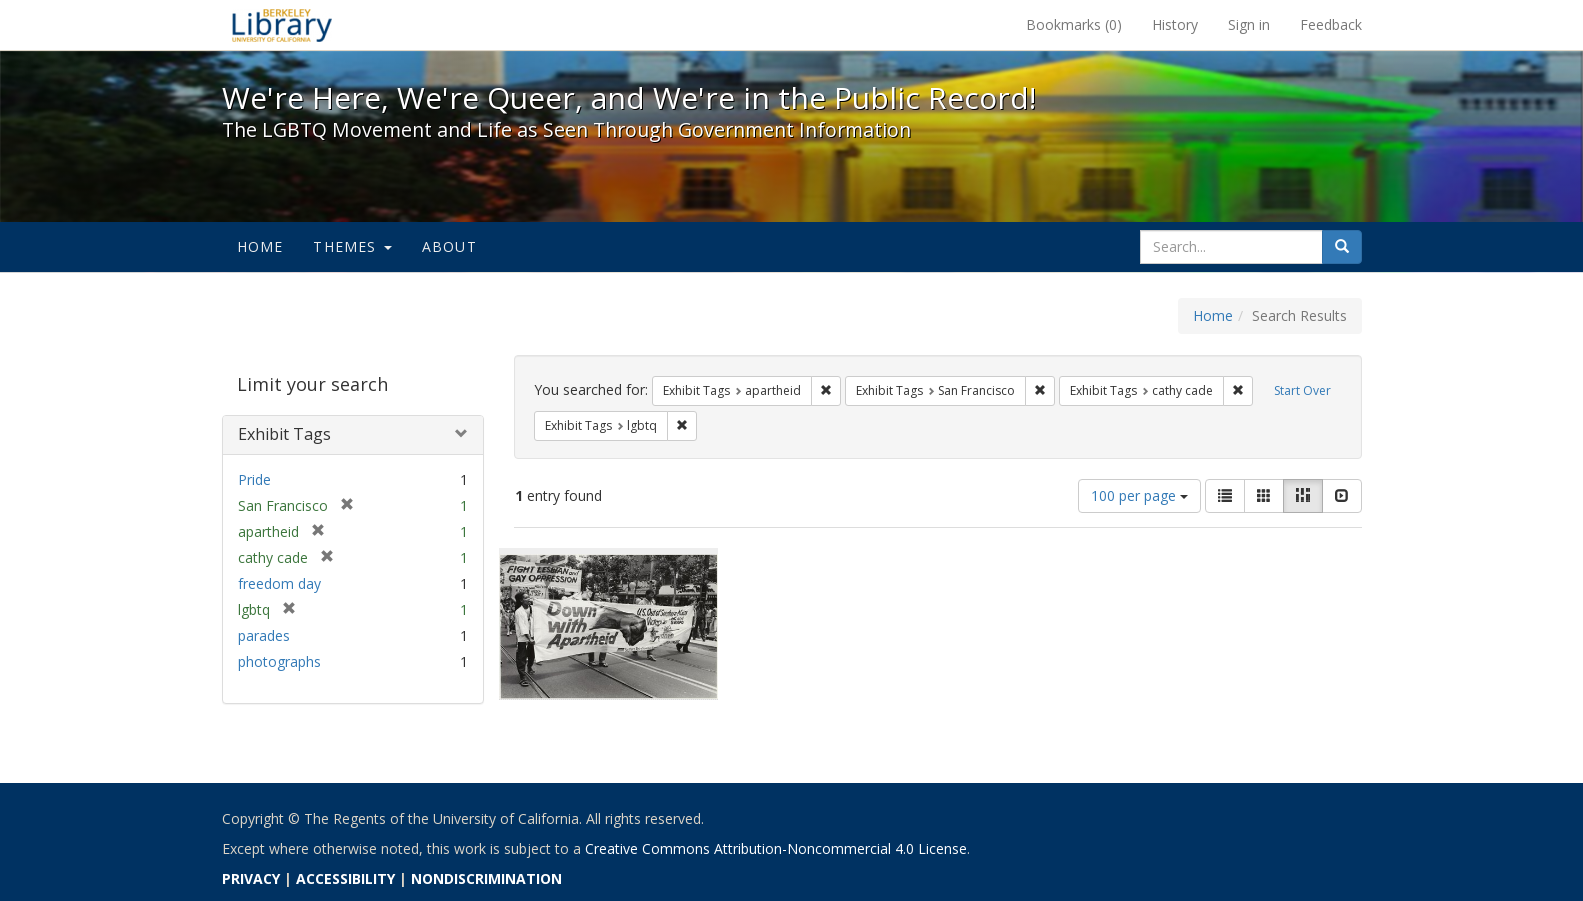  Describe the element at coordinates (1074, 24) in the screenshot. I see `Bookmarks ()` at that location.